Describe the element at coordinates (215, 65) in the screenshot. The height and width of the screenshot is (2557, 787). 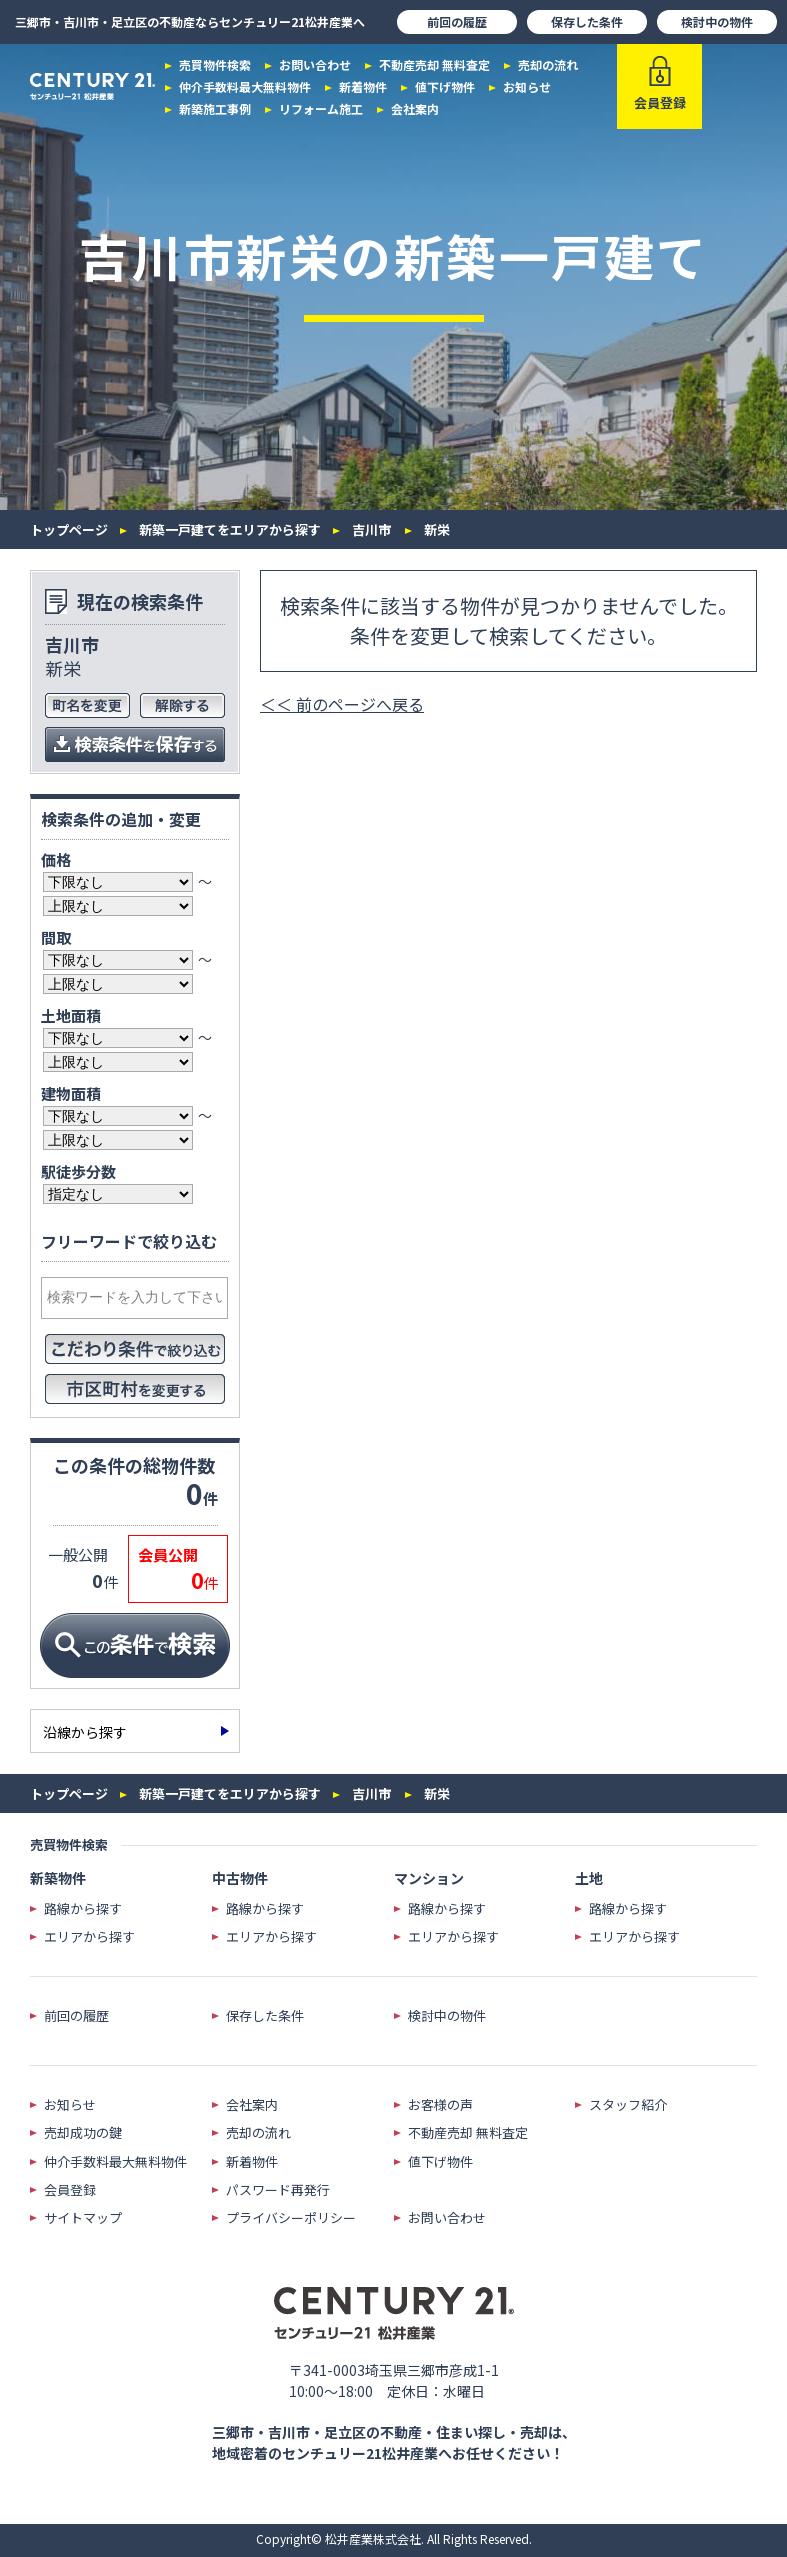
I see `売買物件検索` at that location.